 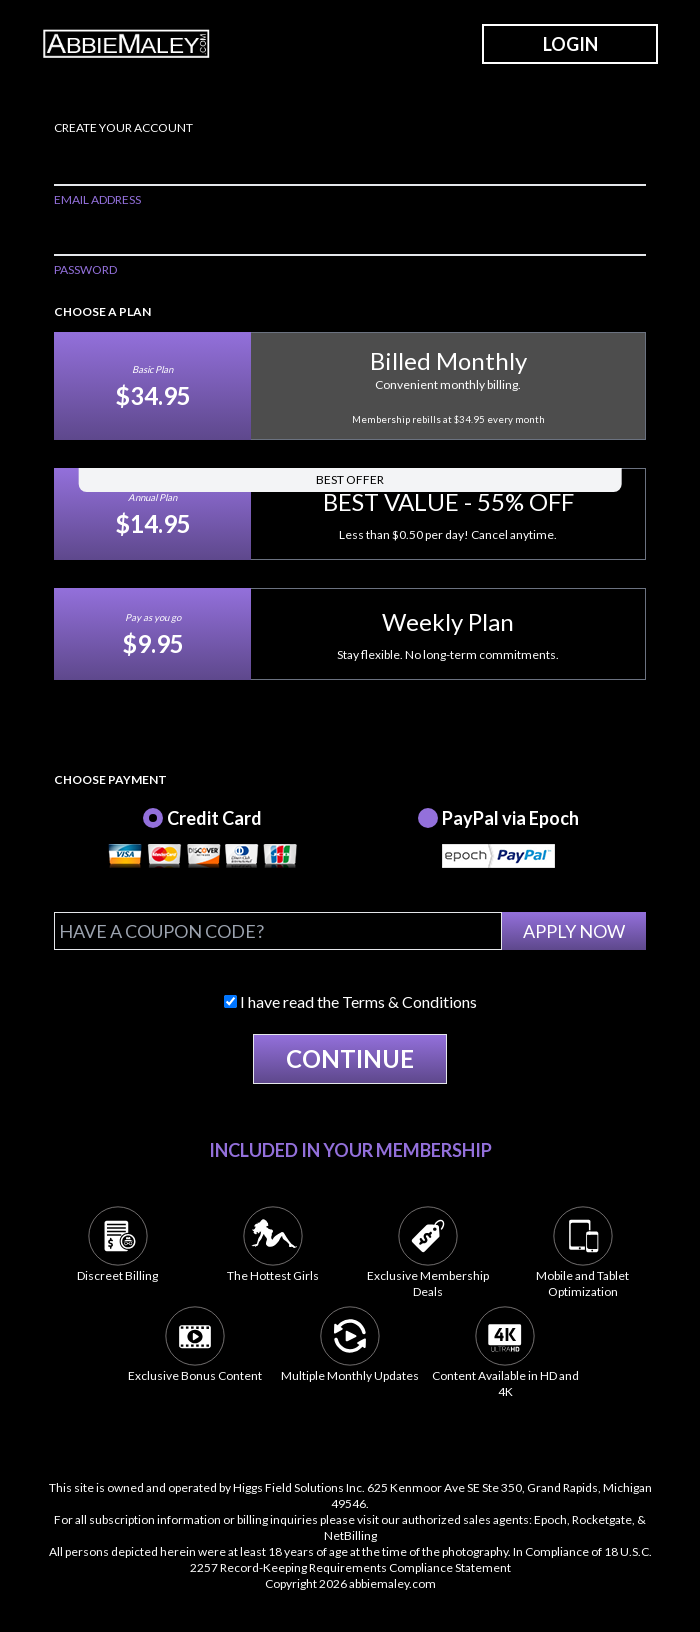 I want to click on Rocketgate,, so click(x=603, y=1519).